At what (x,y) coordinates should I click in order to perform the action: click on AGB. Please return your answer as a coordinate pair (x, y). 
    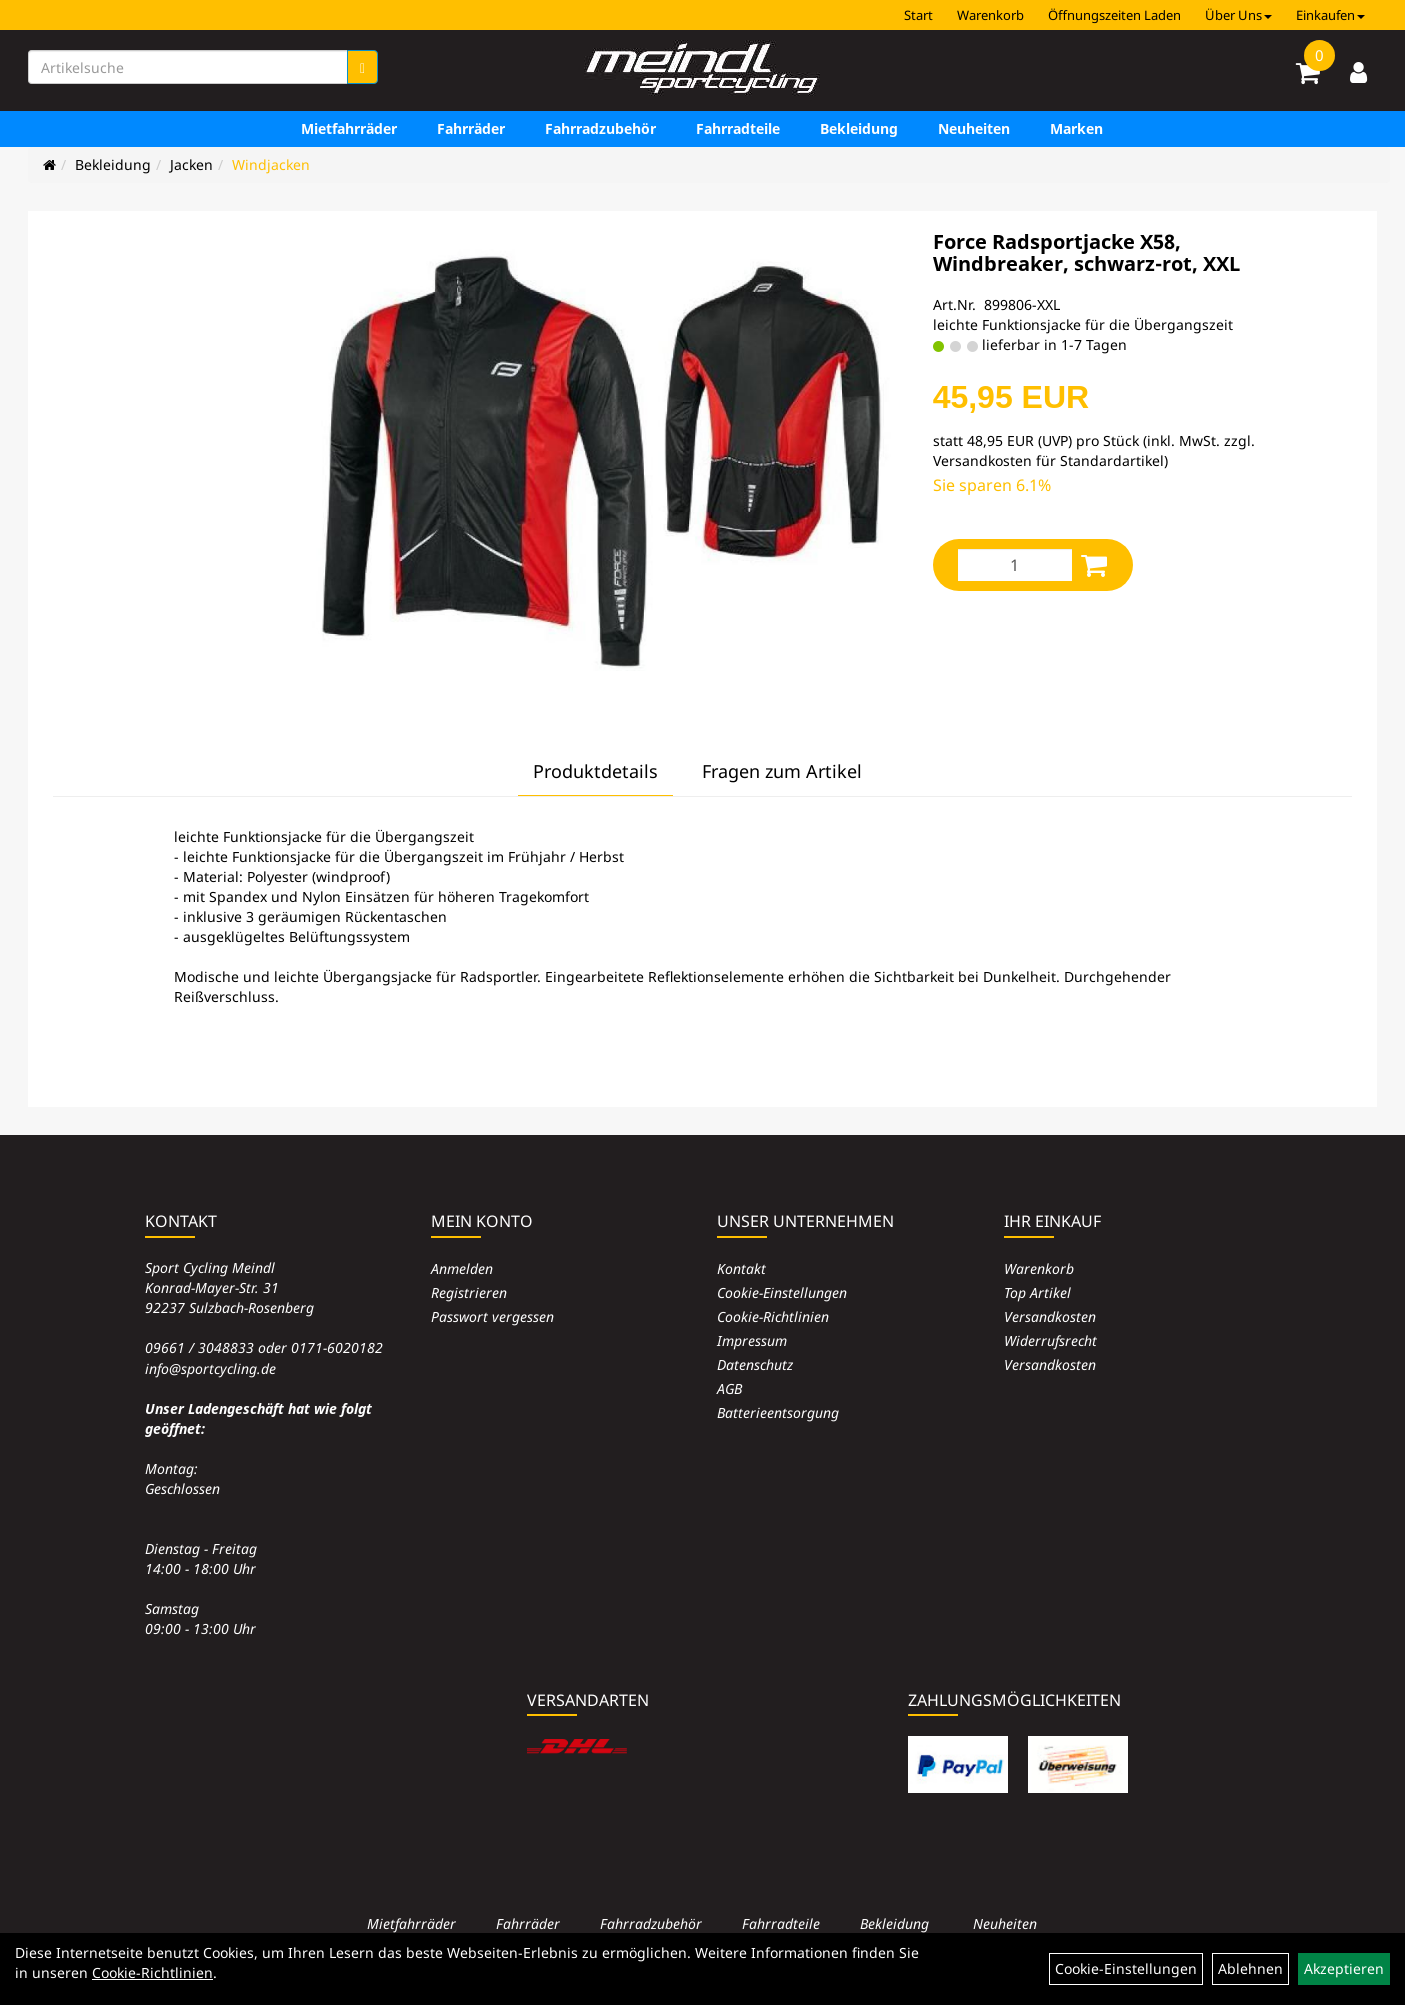
    Looking at the image, I should click on (729, 1388).